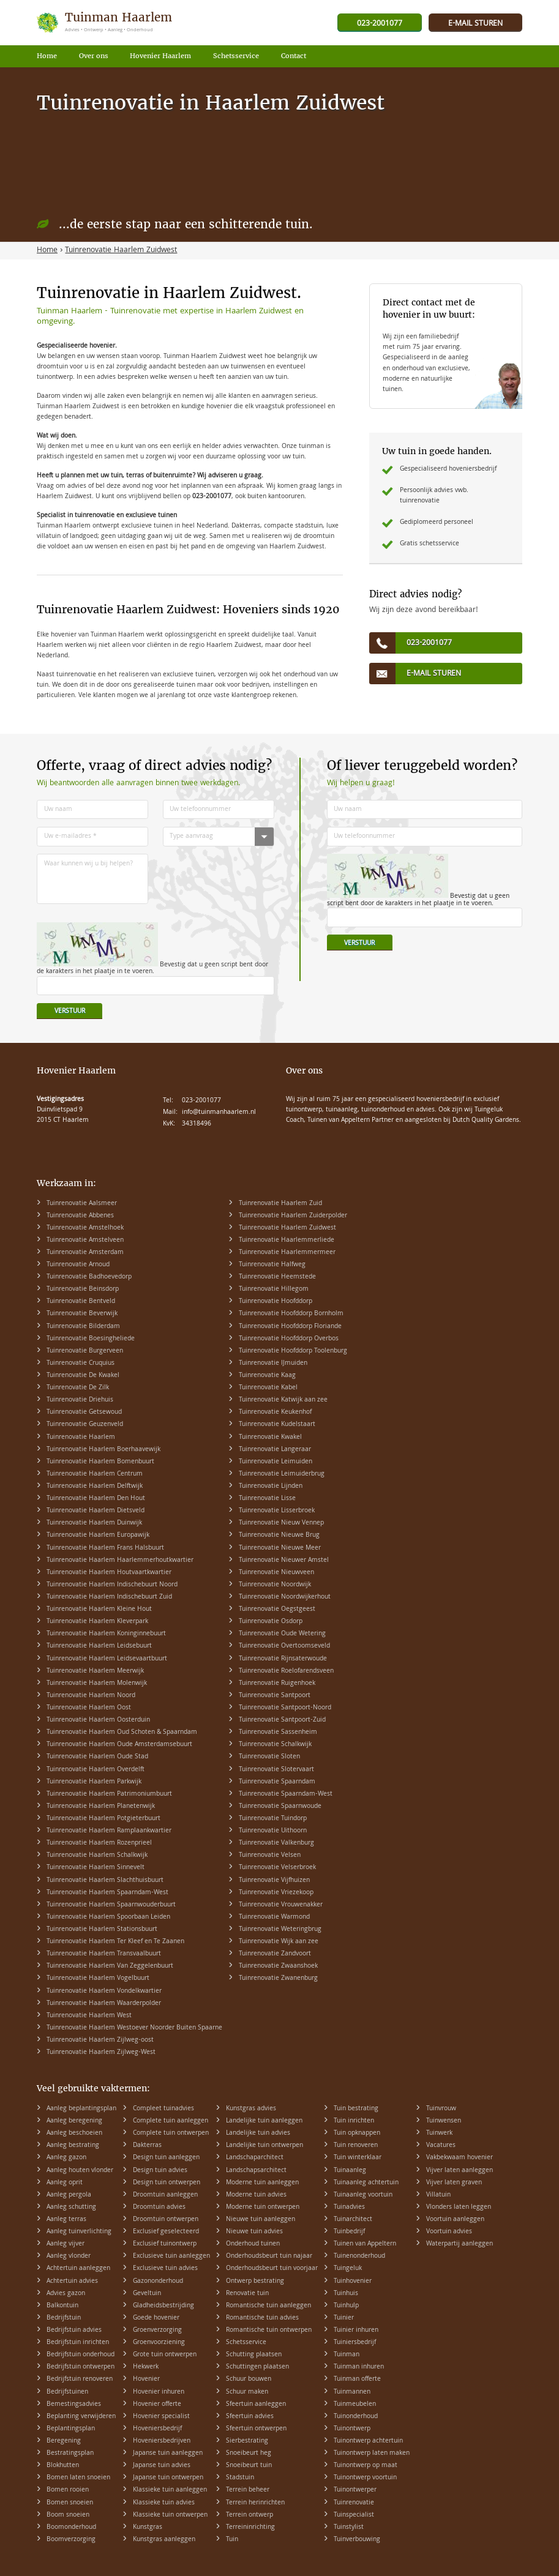 This screenshot has width=559, height=2576. Describe the element at coordinates (98, 1535) in the screenshot. I see `Tuinrenovatie Haarlem Europawijk` at that location.